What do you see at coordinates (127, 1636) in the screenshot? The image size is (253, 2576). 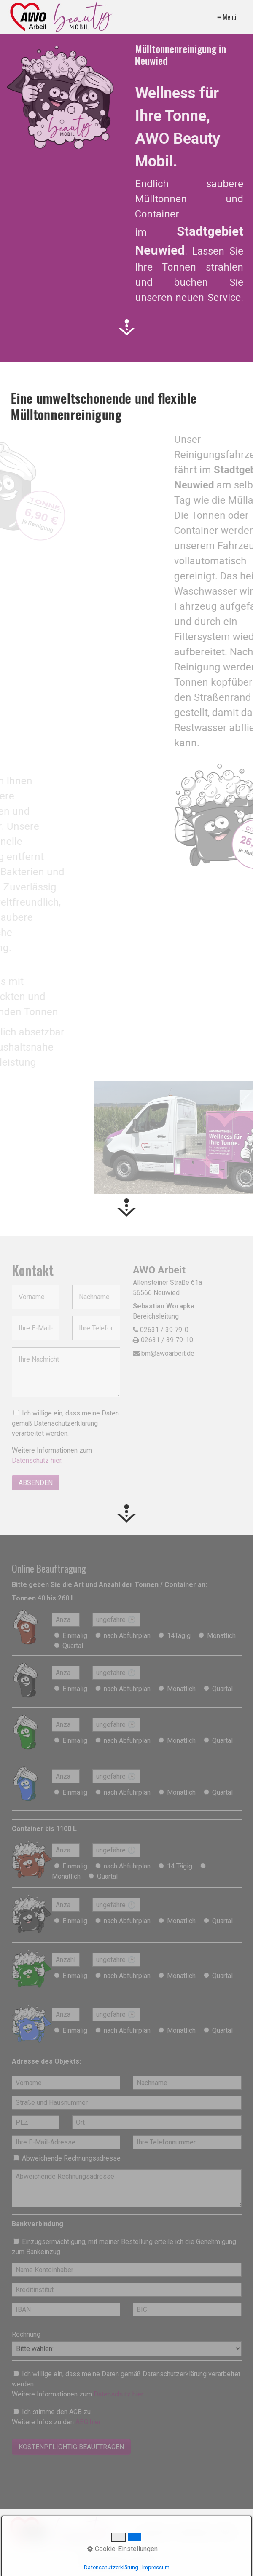 I see `nach Abfuhrplan` at bounding box center [127, 1636].